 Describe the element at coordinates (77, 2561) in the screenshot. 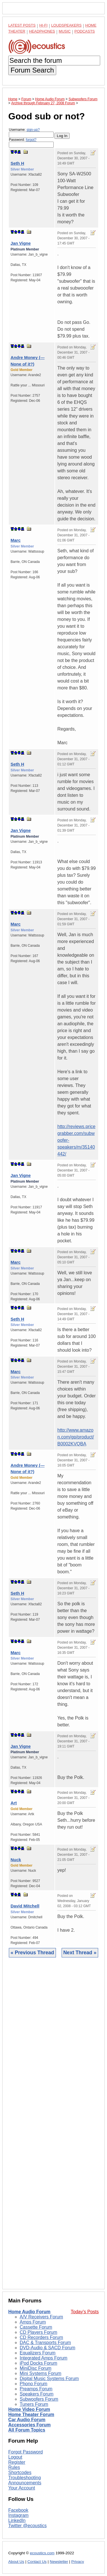

I see `Privacy` at that location.